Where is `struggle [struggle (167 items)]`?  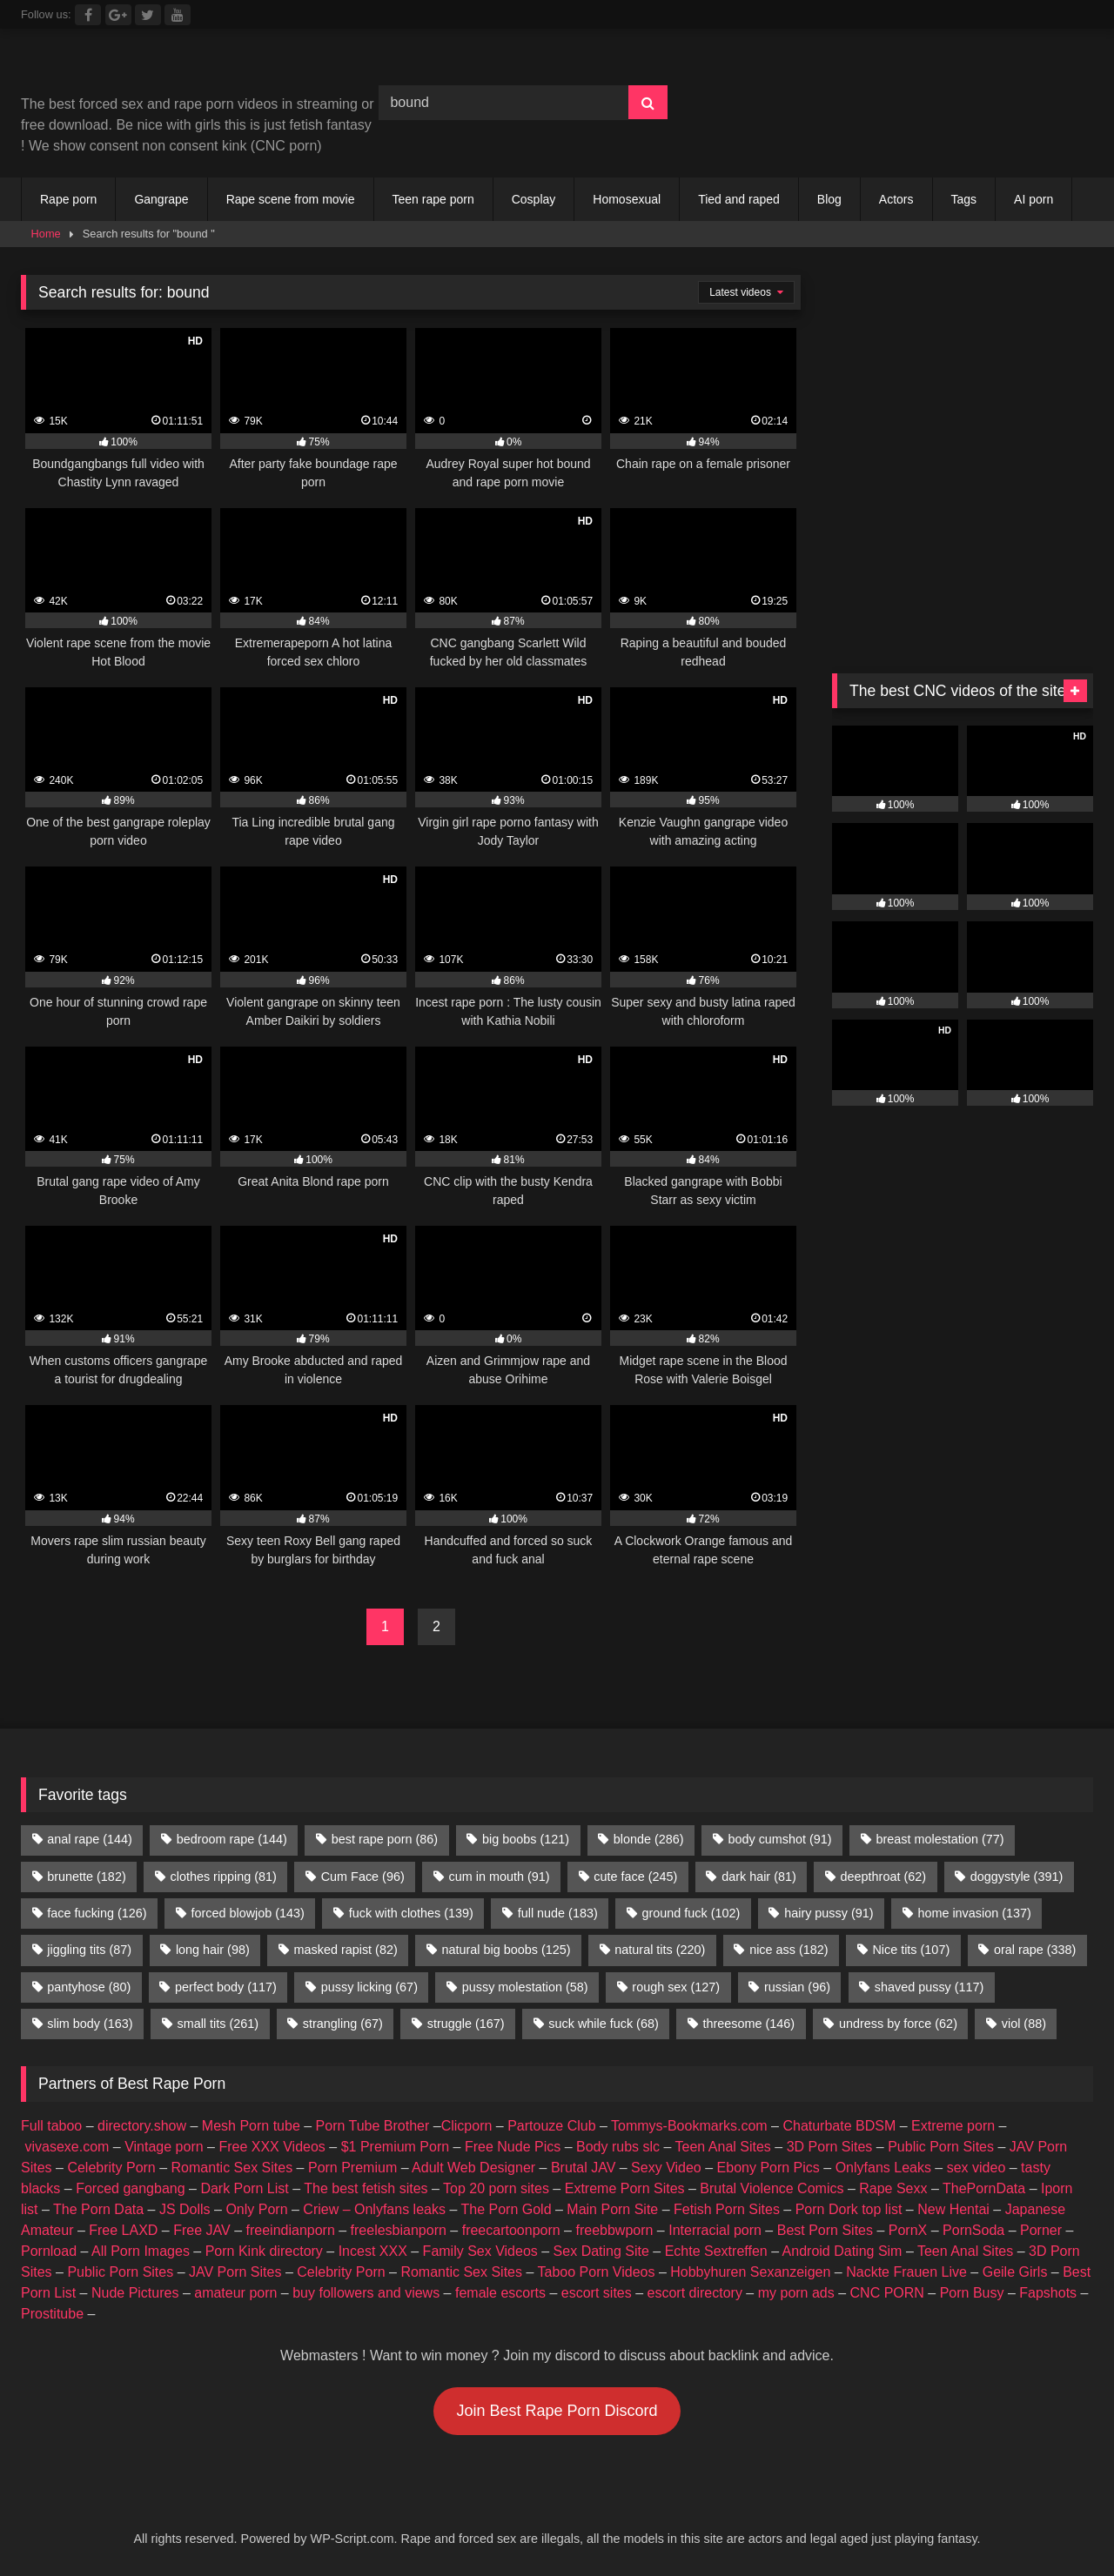
struggle [struggle (167 items)] is located at coordinates (466, 2024).